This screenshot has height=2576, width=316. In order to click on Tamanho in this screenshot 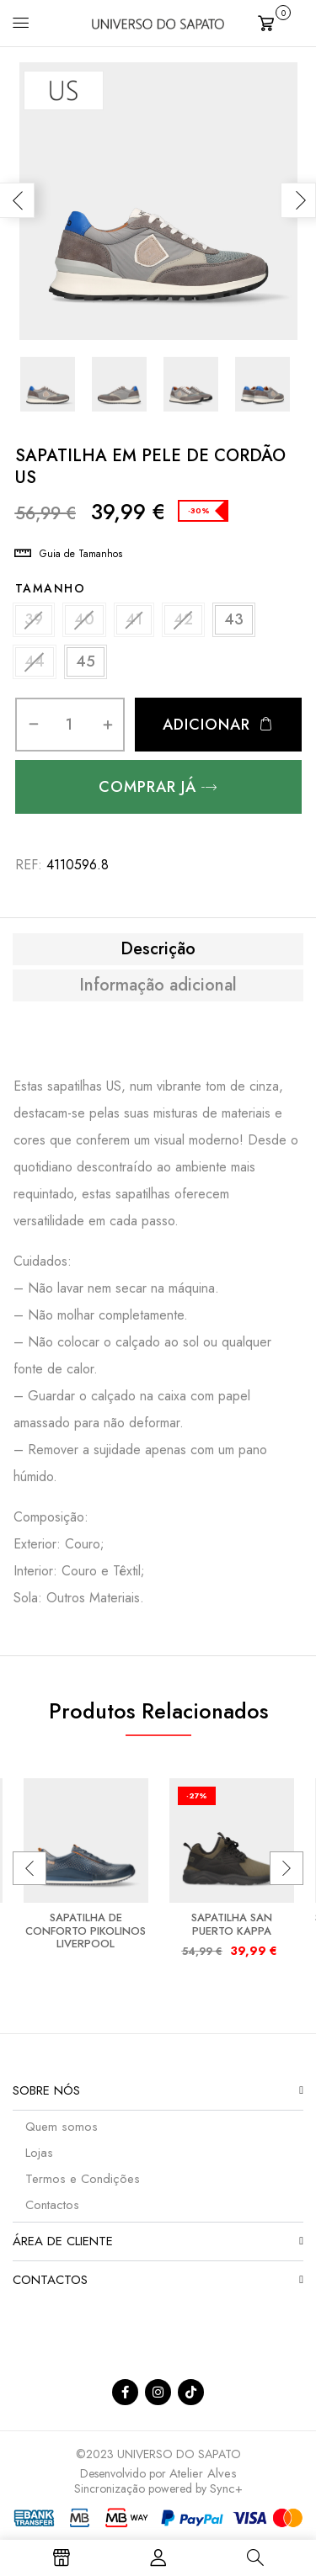, I will do `click(50, 588)`.